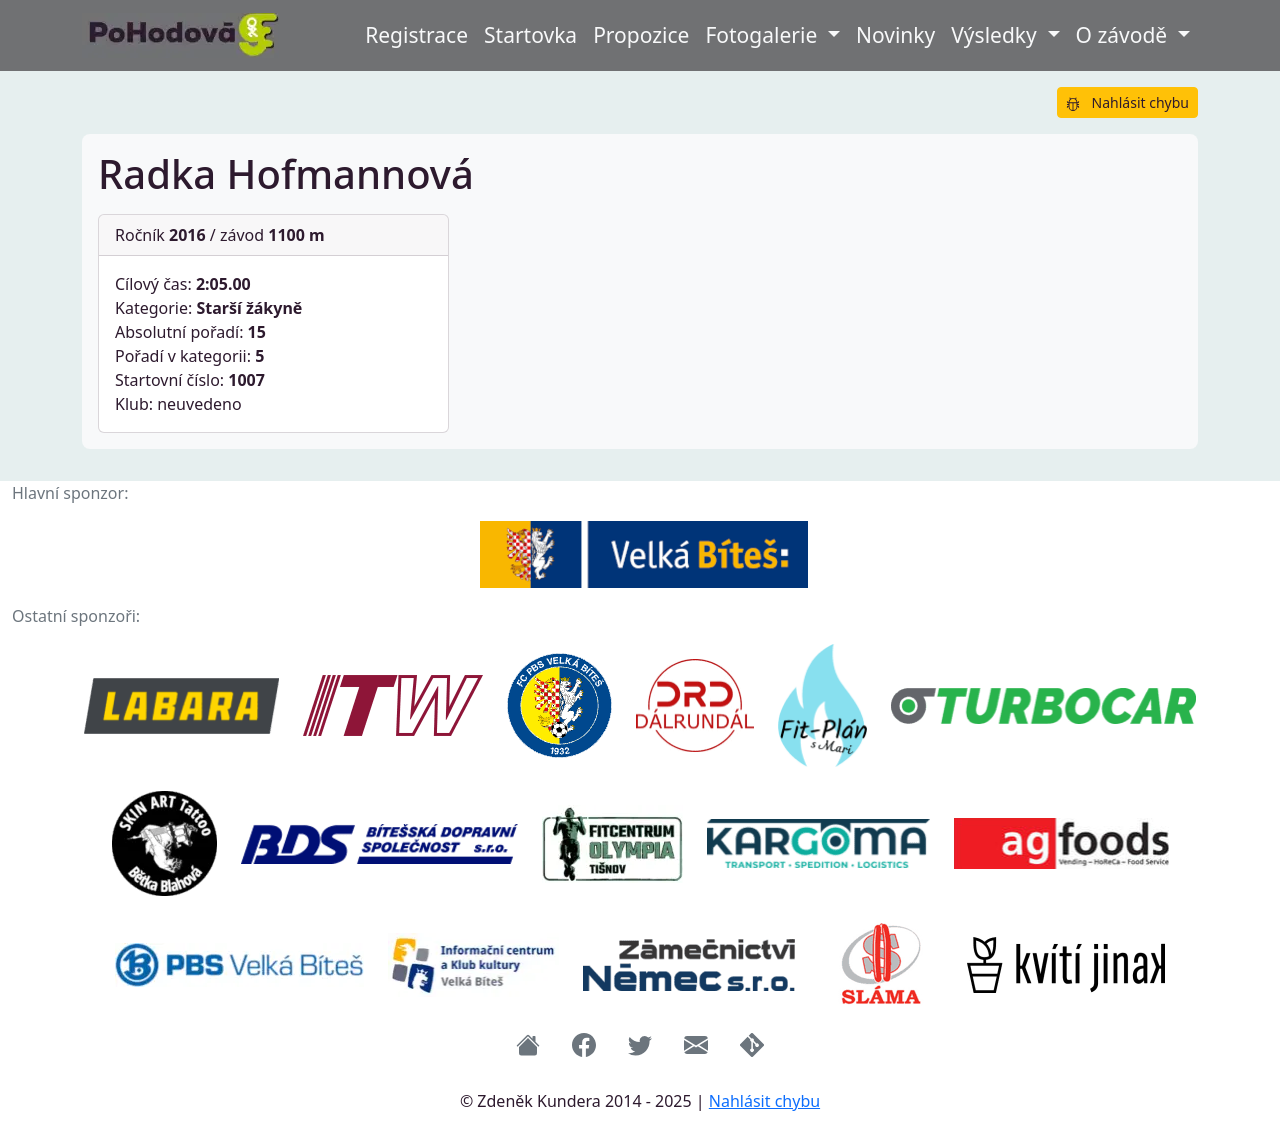  What do you see at coordinates (895, 35) in the screenshot?
I see `Novinky` at bounding box center [895, 35].